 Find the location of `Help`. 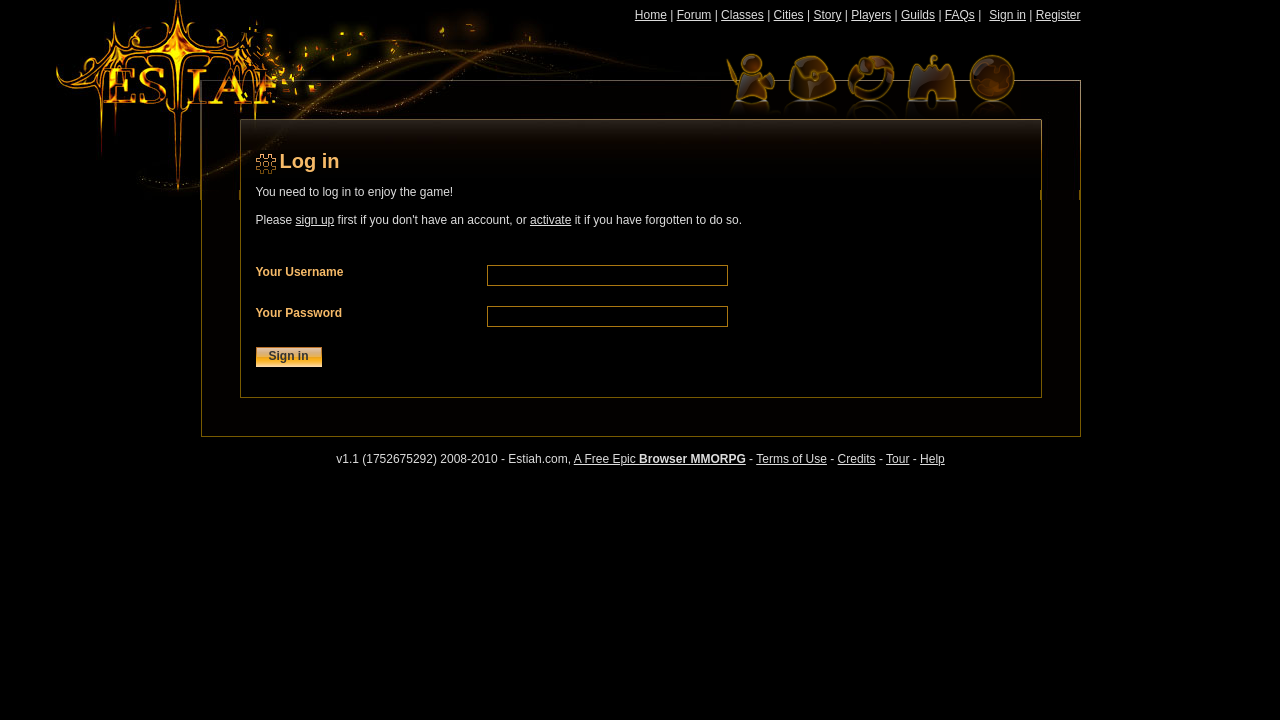

Help is located at coordinates (932, 459).